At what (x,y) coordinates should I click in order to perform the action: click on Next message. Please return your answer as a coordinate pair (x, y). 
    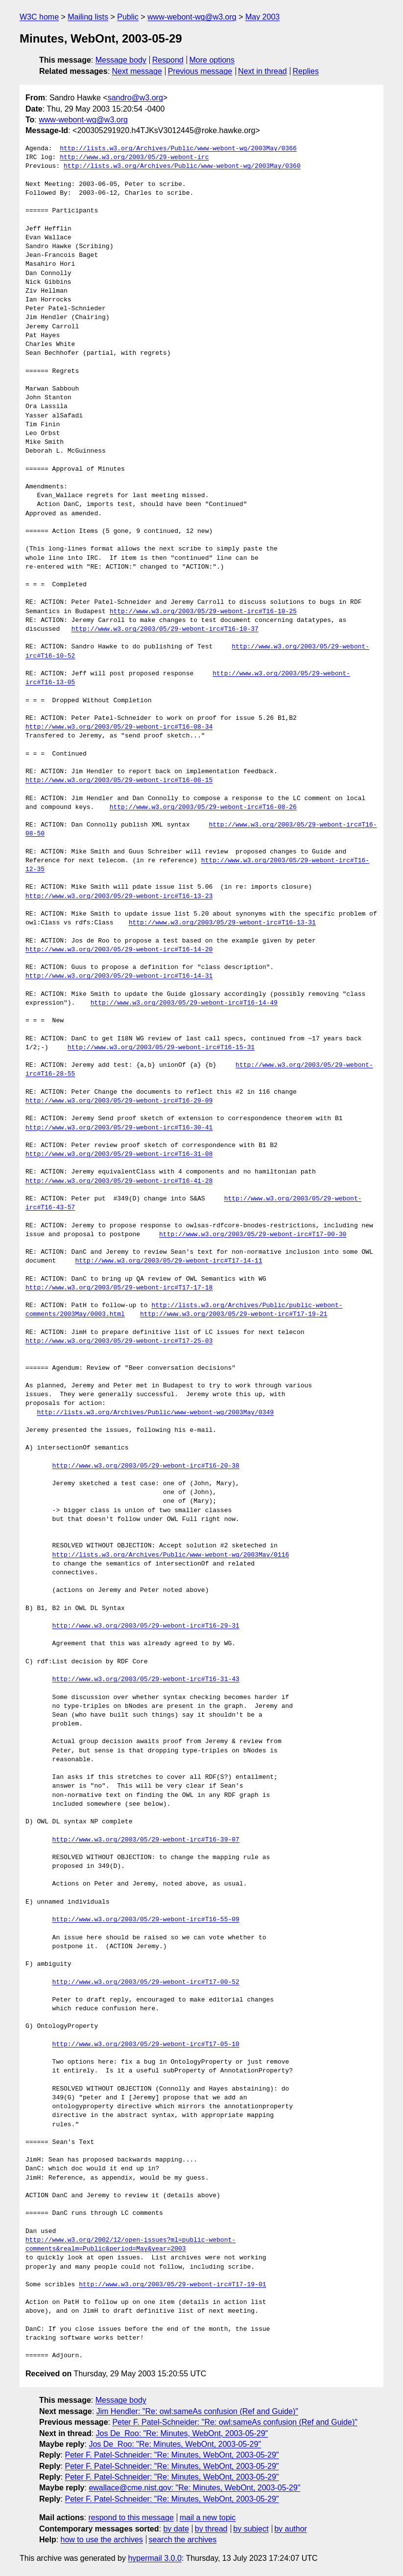
    Looking at the image, I should click on (137, 71).